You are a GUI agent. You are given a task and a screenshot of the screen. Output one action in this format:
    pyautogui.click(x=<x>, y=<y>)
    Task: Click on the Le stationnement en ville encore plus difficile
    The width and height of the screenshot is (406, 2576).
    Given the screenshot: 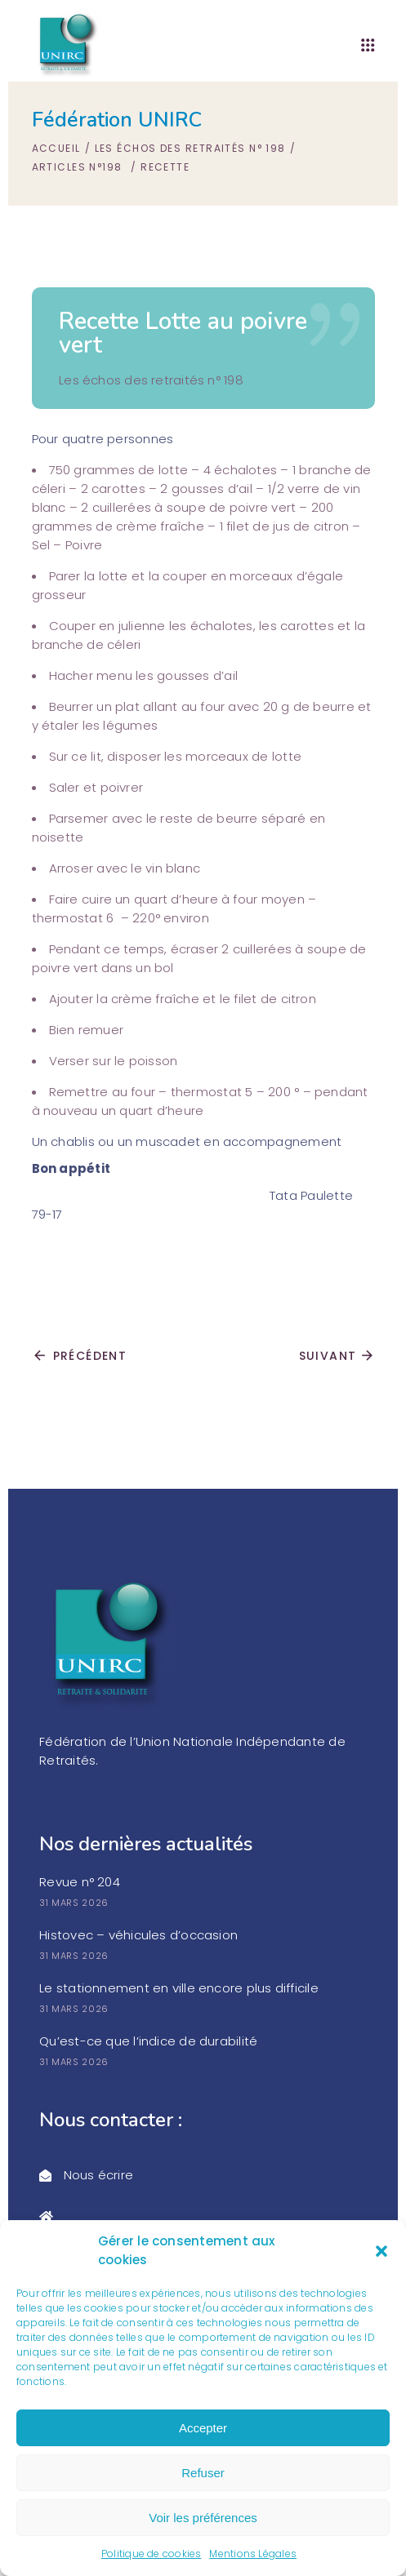 What is the action you would take?
    pyautogui.click(x=179, y=1987)
    